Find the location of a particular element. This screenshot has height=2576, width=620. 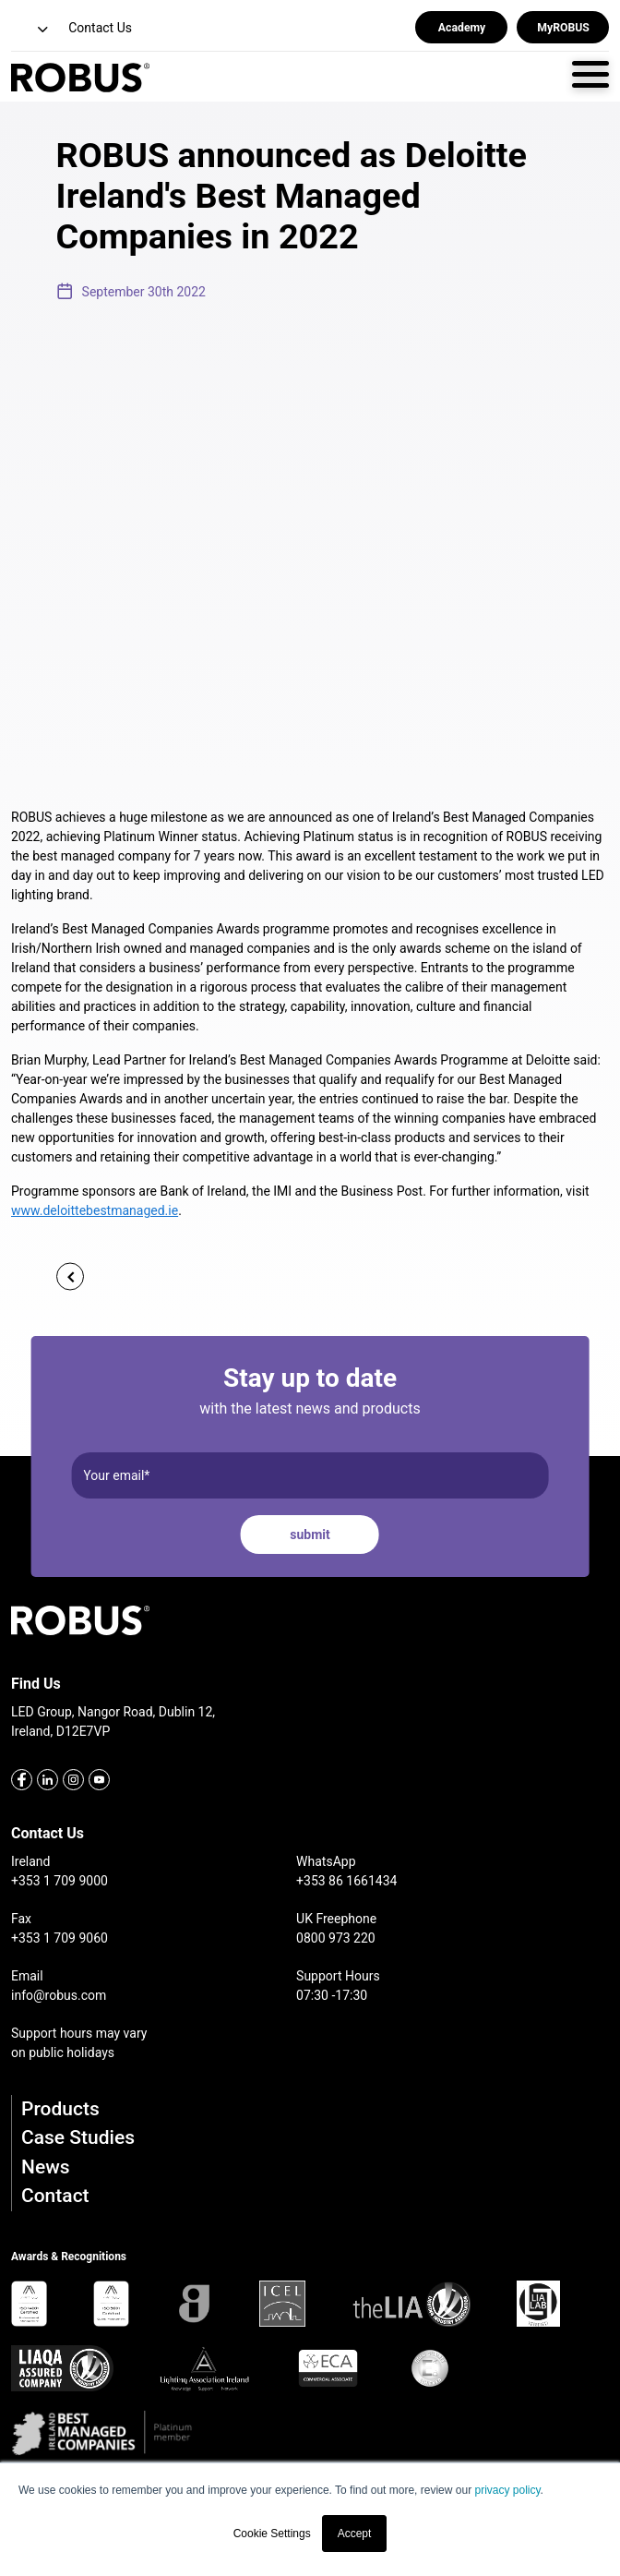

Contact is located at coordinates (55, 2196).